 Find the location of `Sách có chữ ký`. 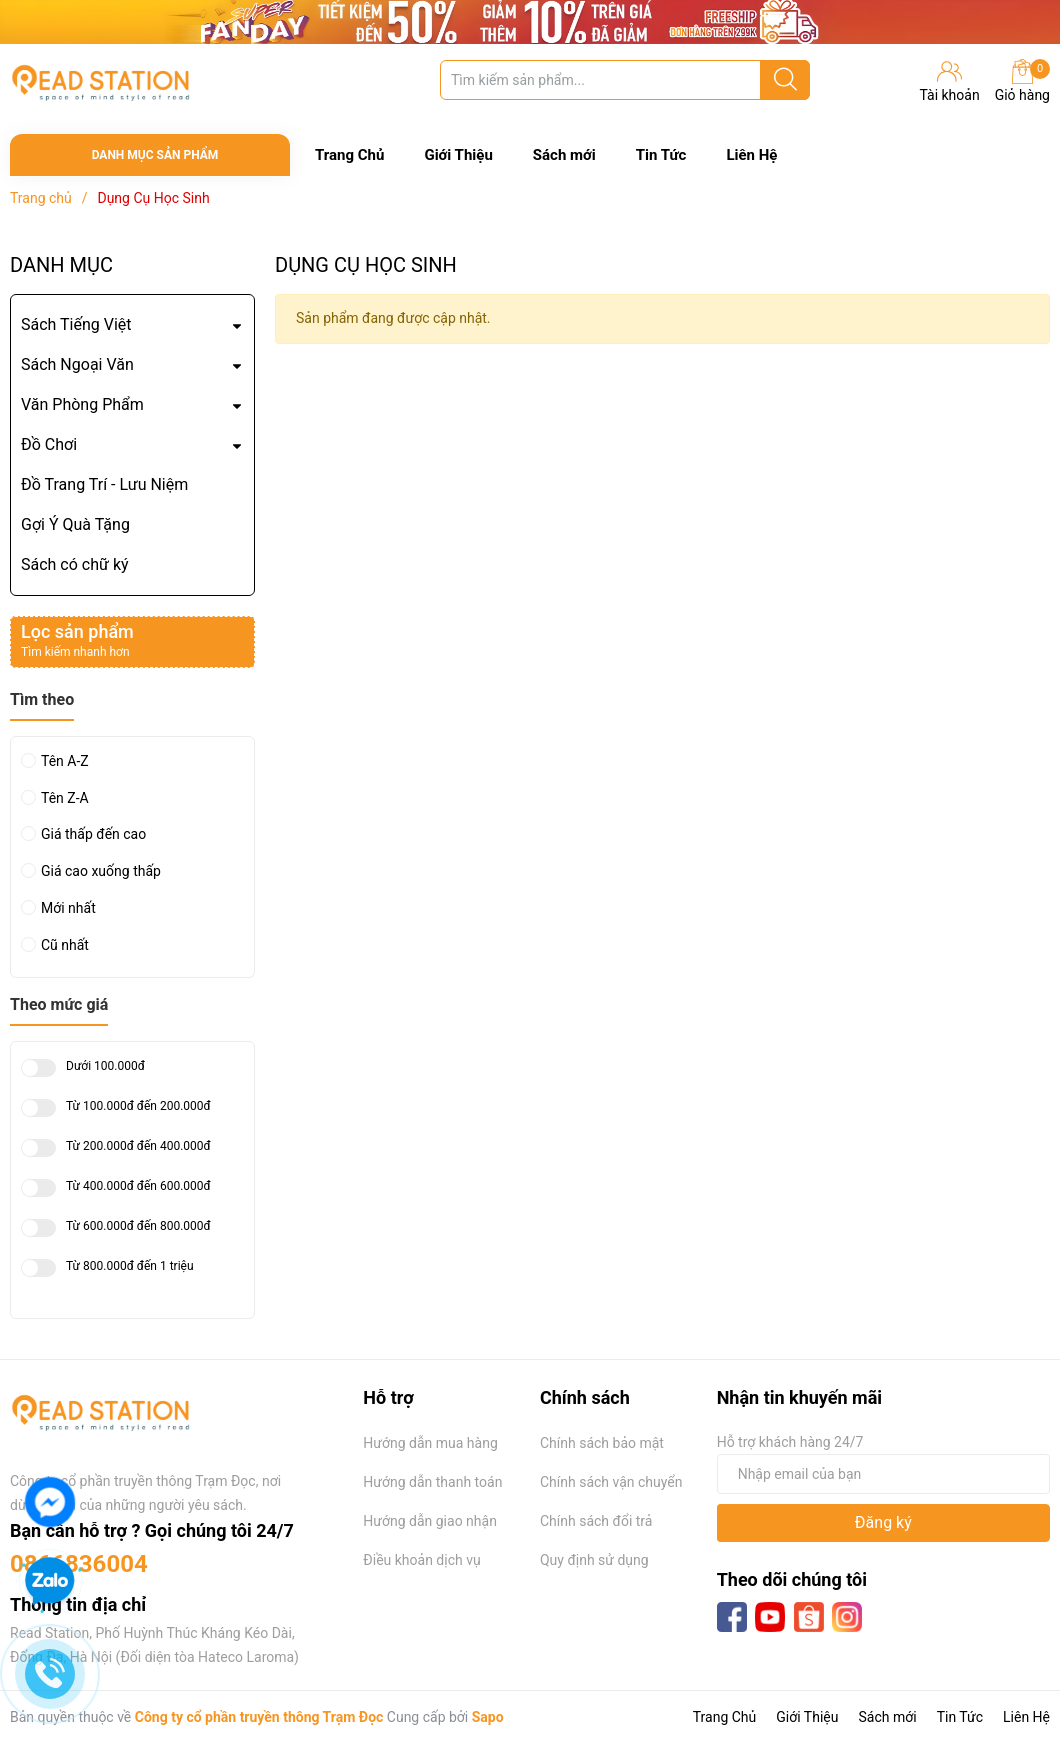

Sách có chữ ký is located at coordinates (75, 564).